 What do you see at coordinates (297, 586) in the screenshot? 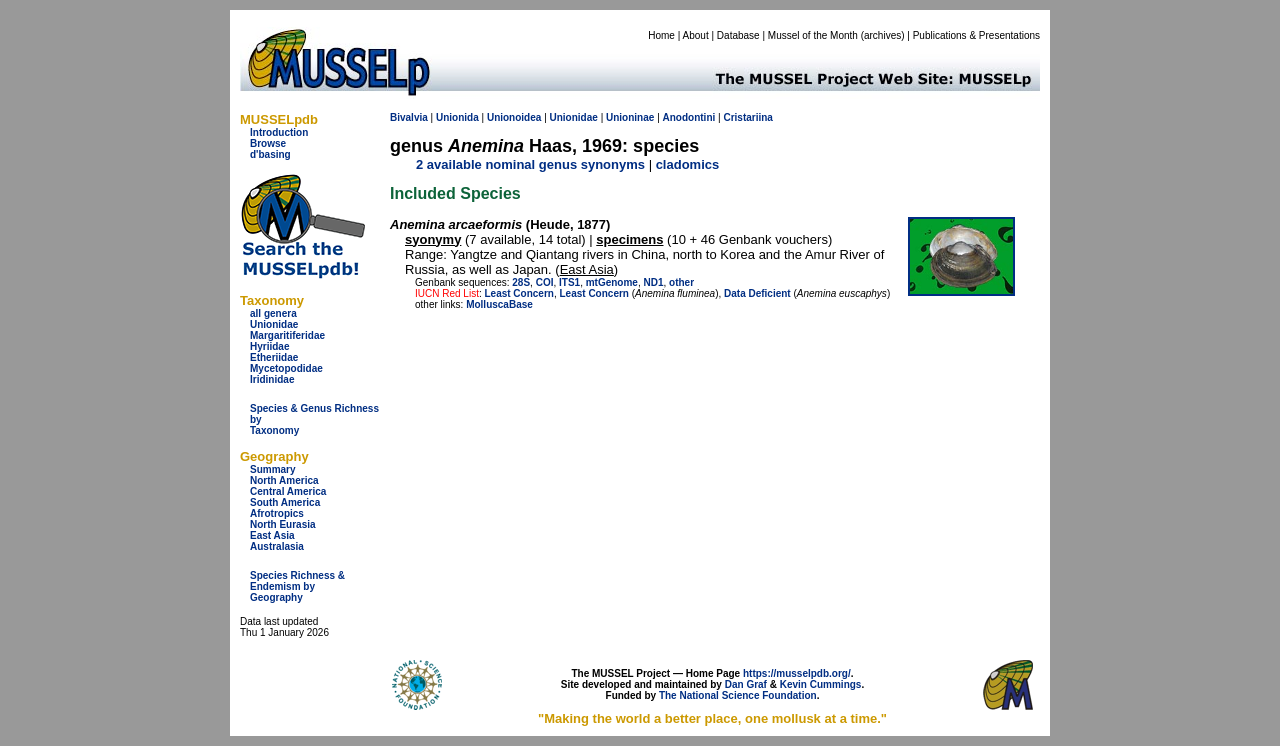
I see `Species Richness & Endemism by Geography` at bounding box center [297, 586].